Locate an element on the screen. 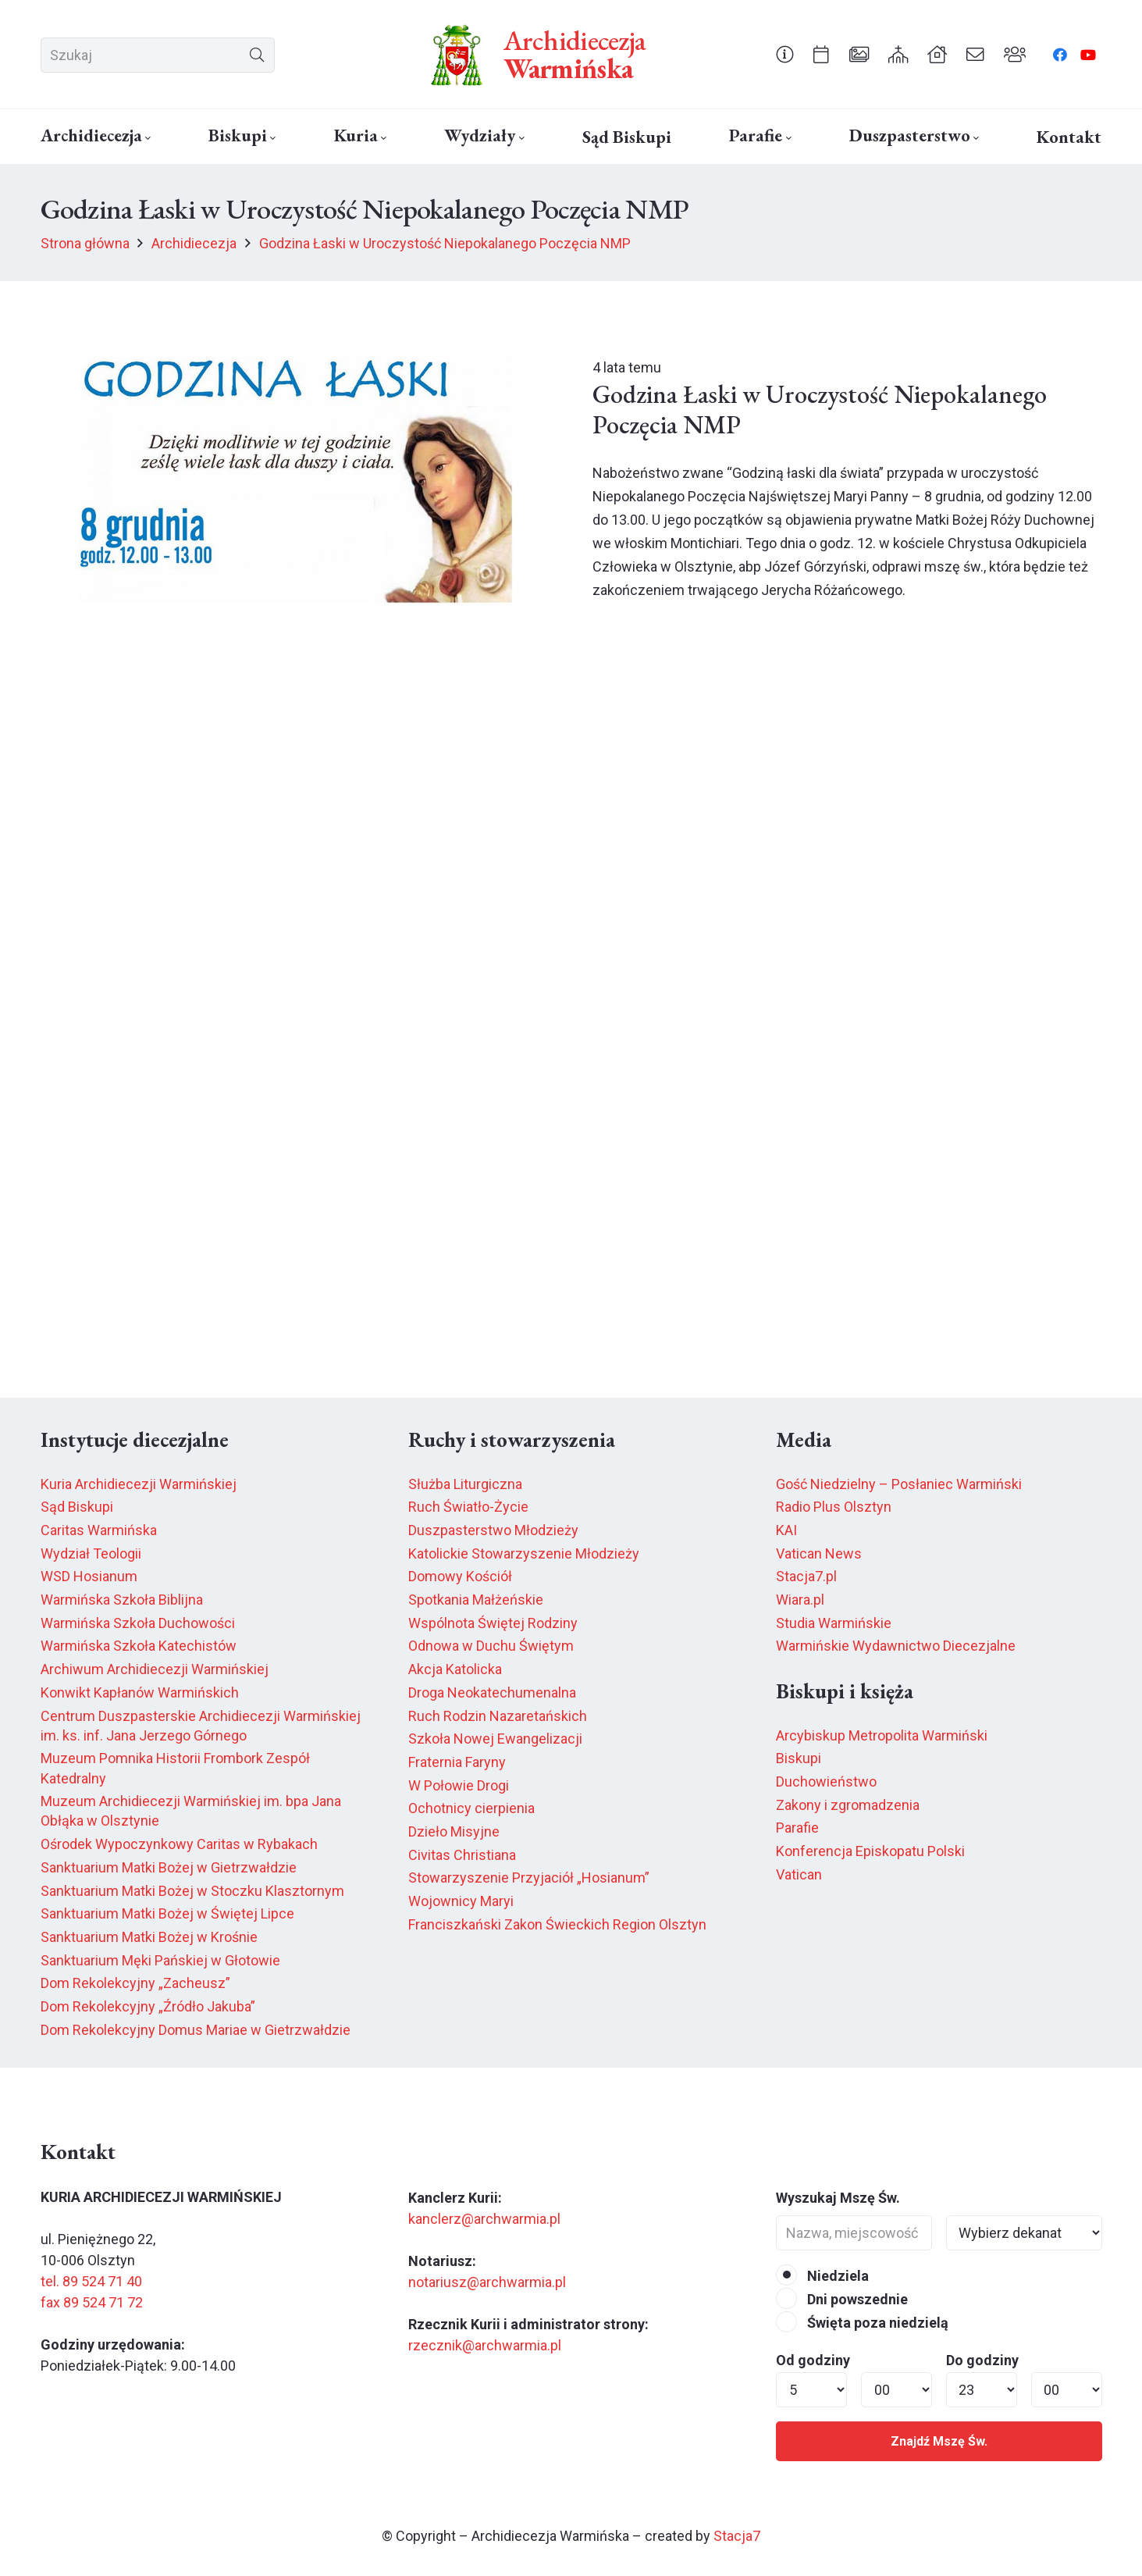 The height and width of the screenshot is (2576, 1142). WSD Hosianum is located at coordinates (89, 1576).